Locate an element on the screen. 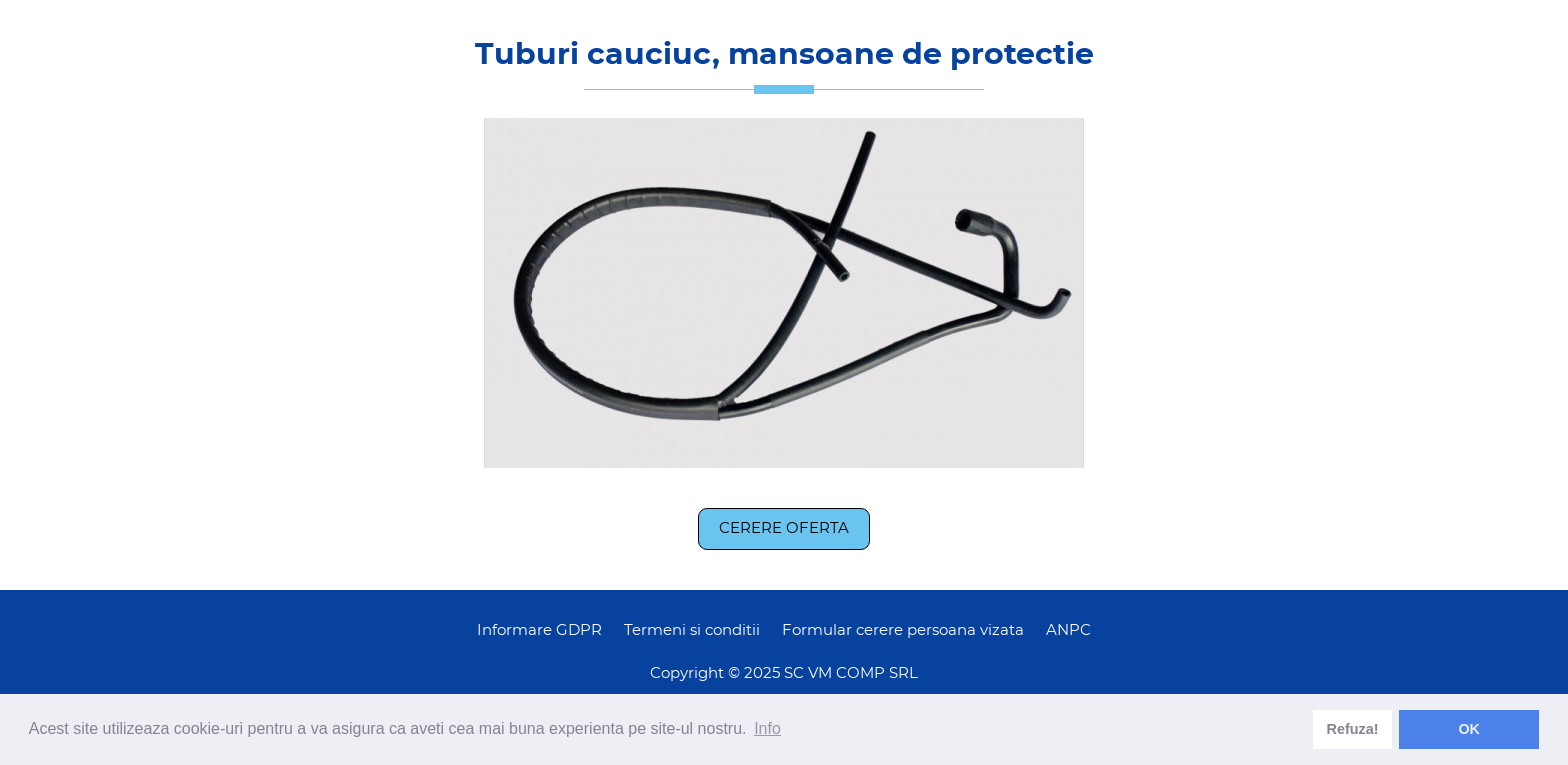 This screenshot has height=765, width=1568. Formular cerere persoana vizata is located at coordinates (903, 630).